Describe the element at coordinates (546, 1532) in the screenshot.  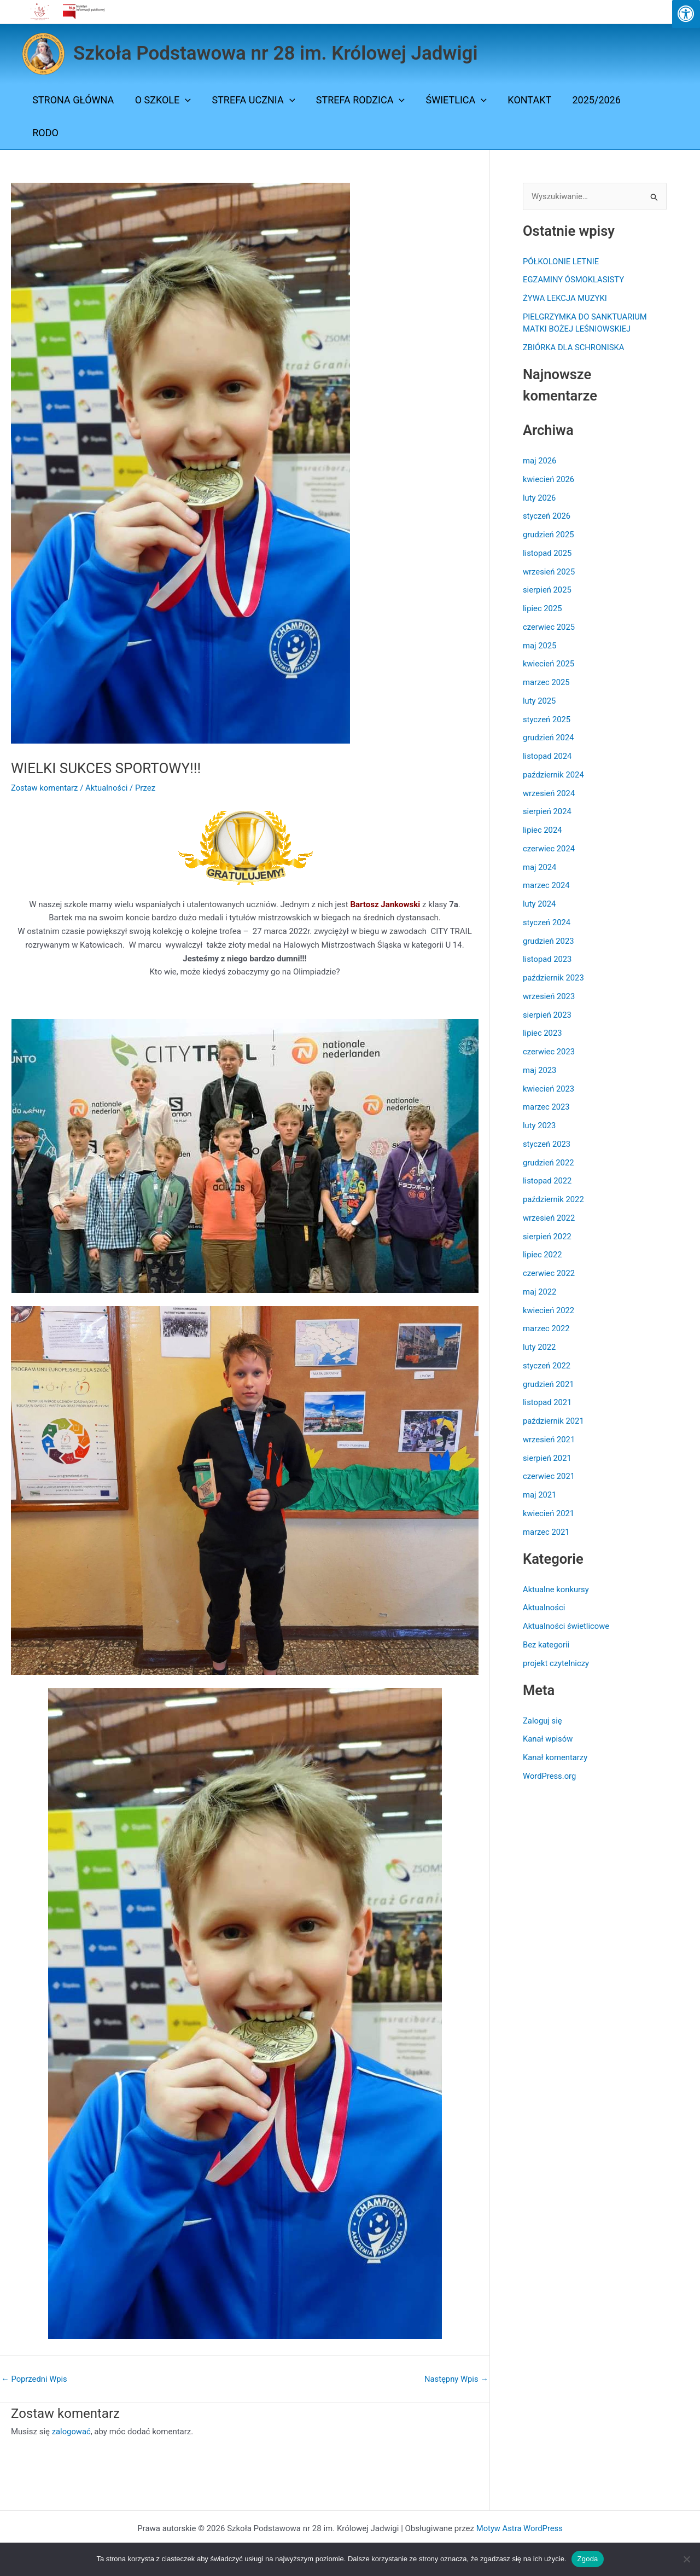
I see `marzec 2021` at that location.